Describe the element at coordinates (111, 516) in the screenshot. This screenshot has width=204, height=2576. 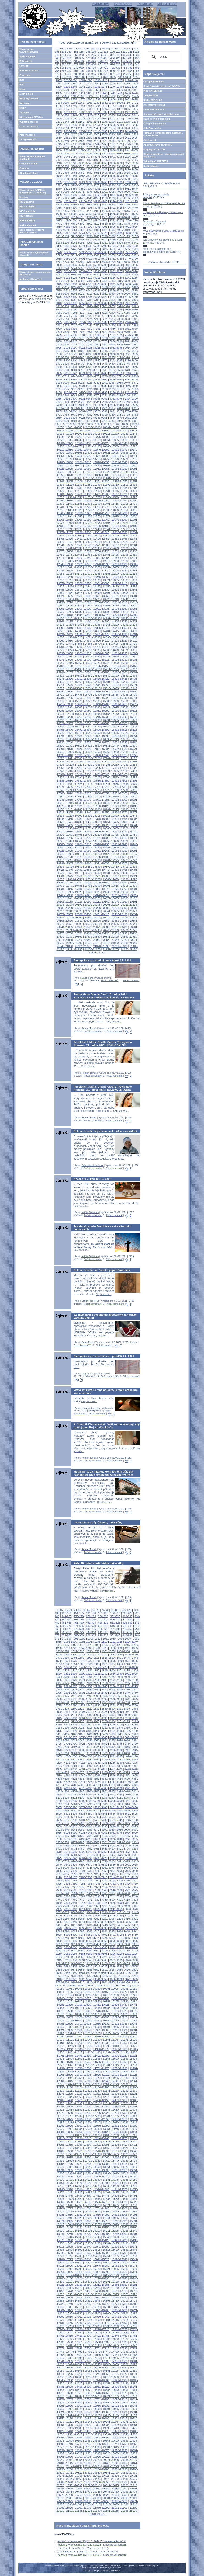
I see `11971-11985` at that location.